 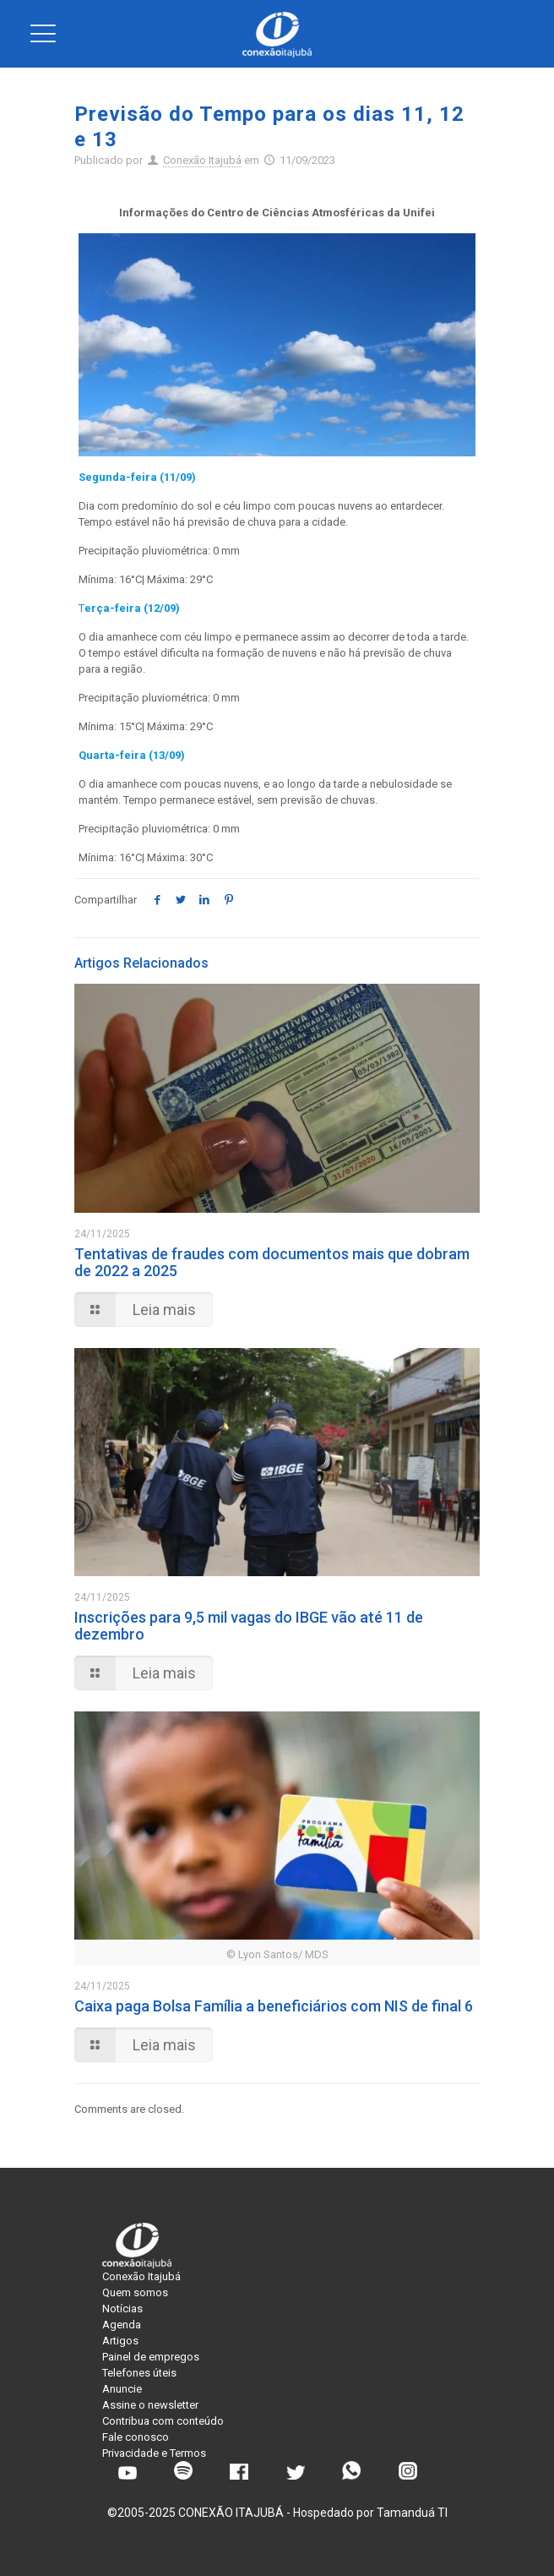 What do you see at coordinates (120, 2340) in the screenshot?
I see `Artigos` at bounding box center [120, 2340].